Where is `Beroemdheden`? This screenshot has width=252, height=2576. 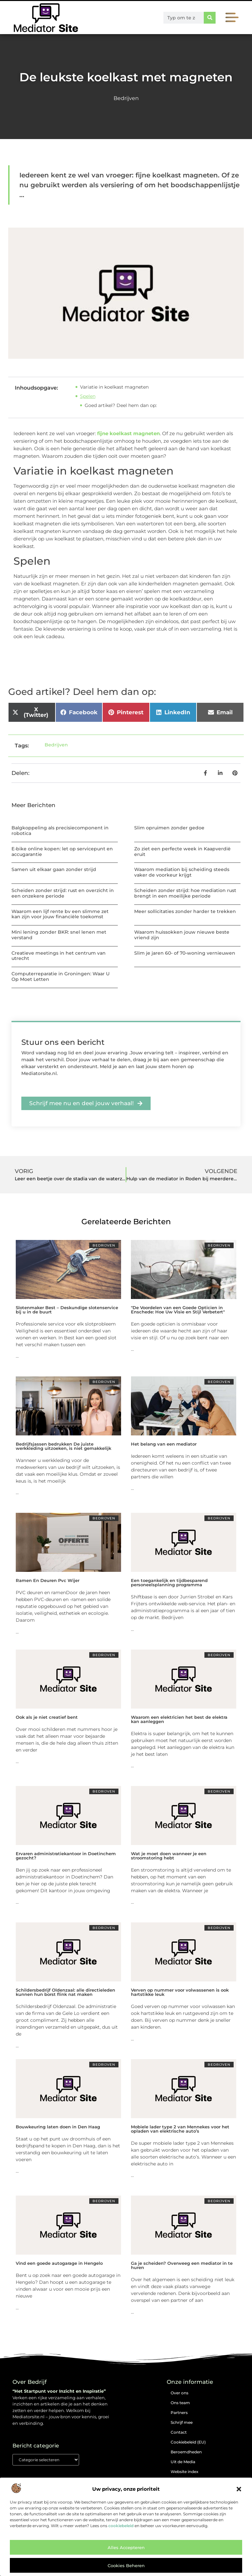
Beroemdheden is located at coordinates (186, 2451).